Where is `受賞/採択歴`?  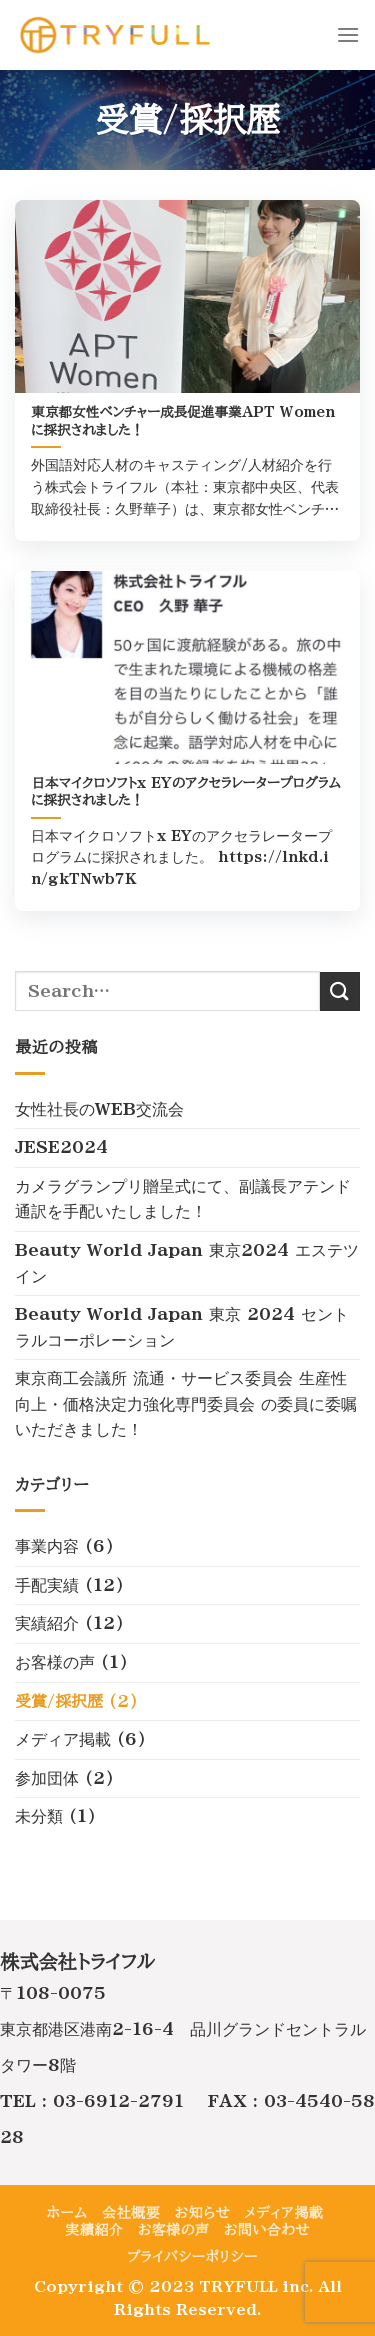 受賞/採択歴 is located at coordinates (59, 1701).